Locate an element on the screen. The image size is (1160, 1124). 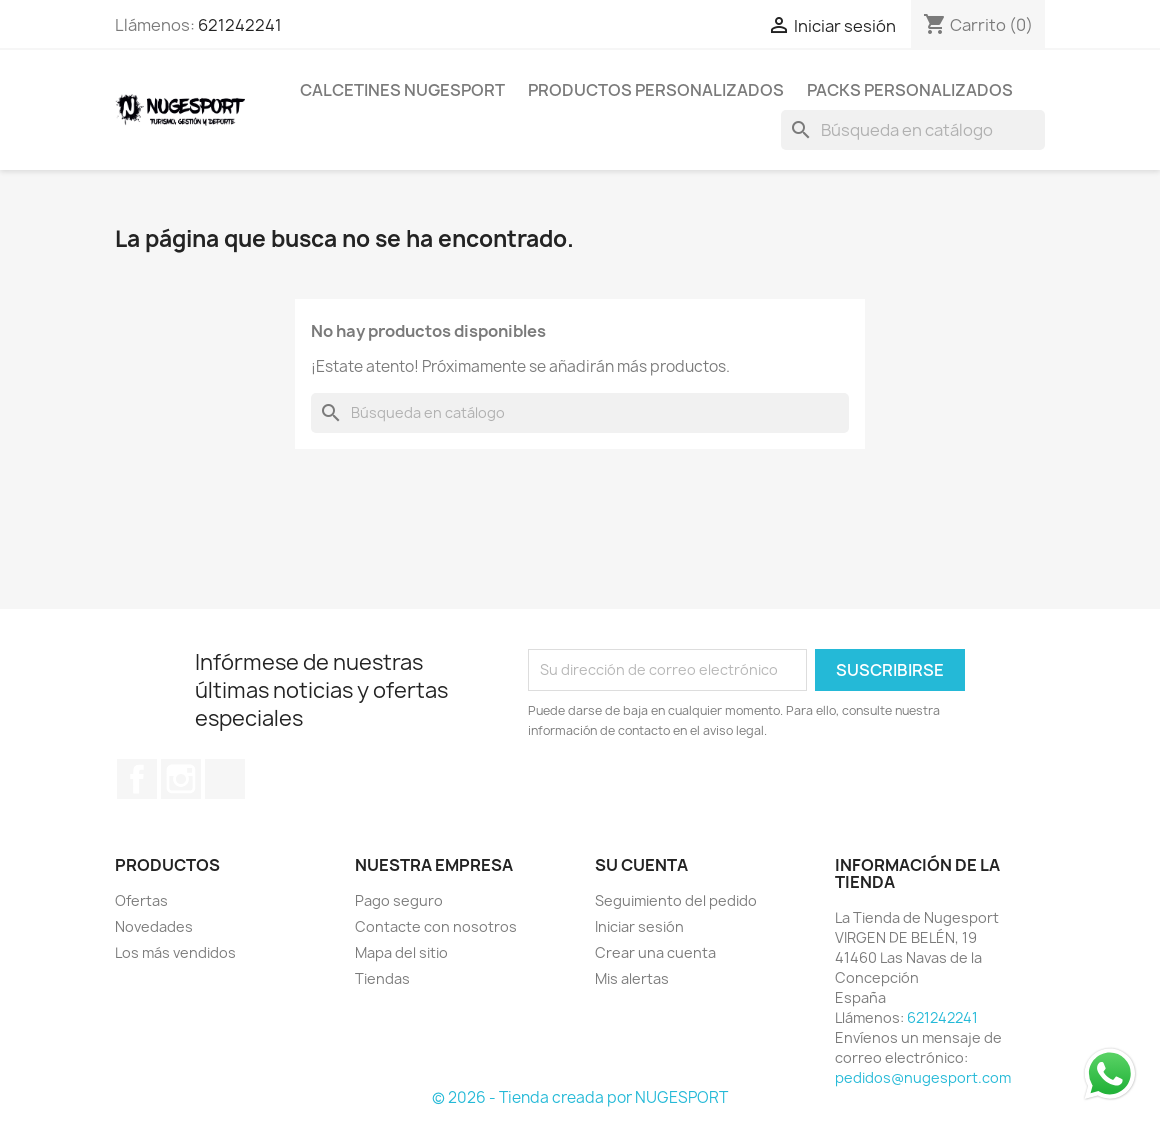
Tiendas is located at coordinates (382, 978).